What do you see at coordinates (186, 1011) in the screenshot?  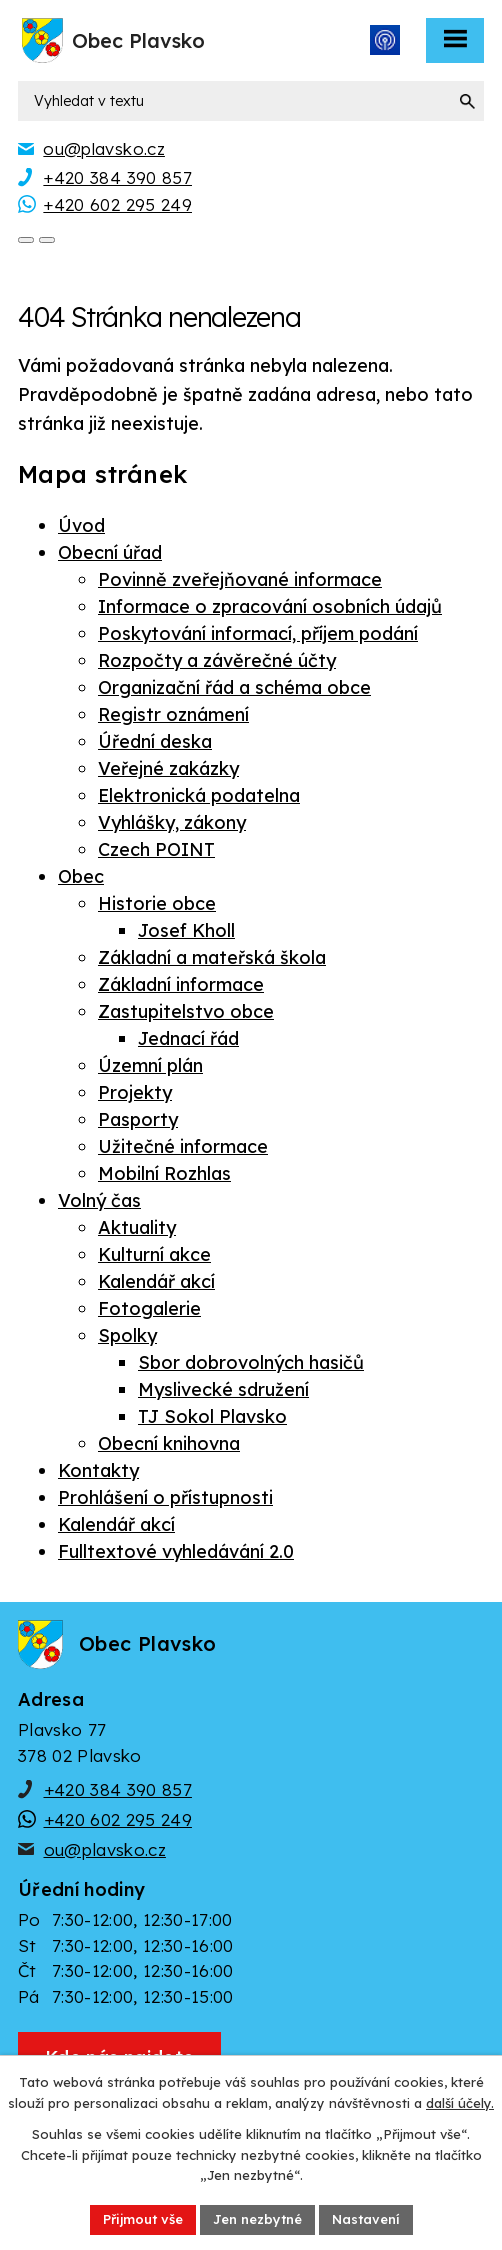 I see `Zastupitelstvo obce` at bounding box center [186, 1011].